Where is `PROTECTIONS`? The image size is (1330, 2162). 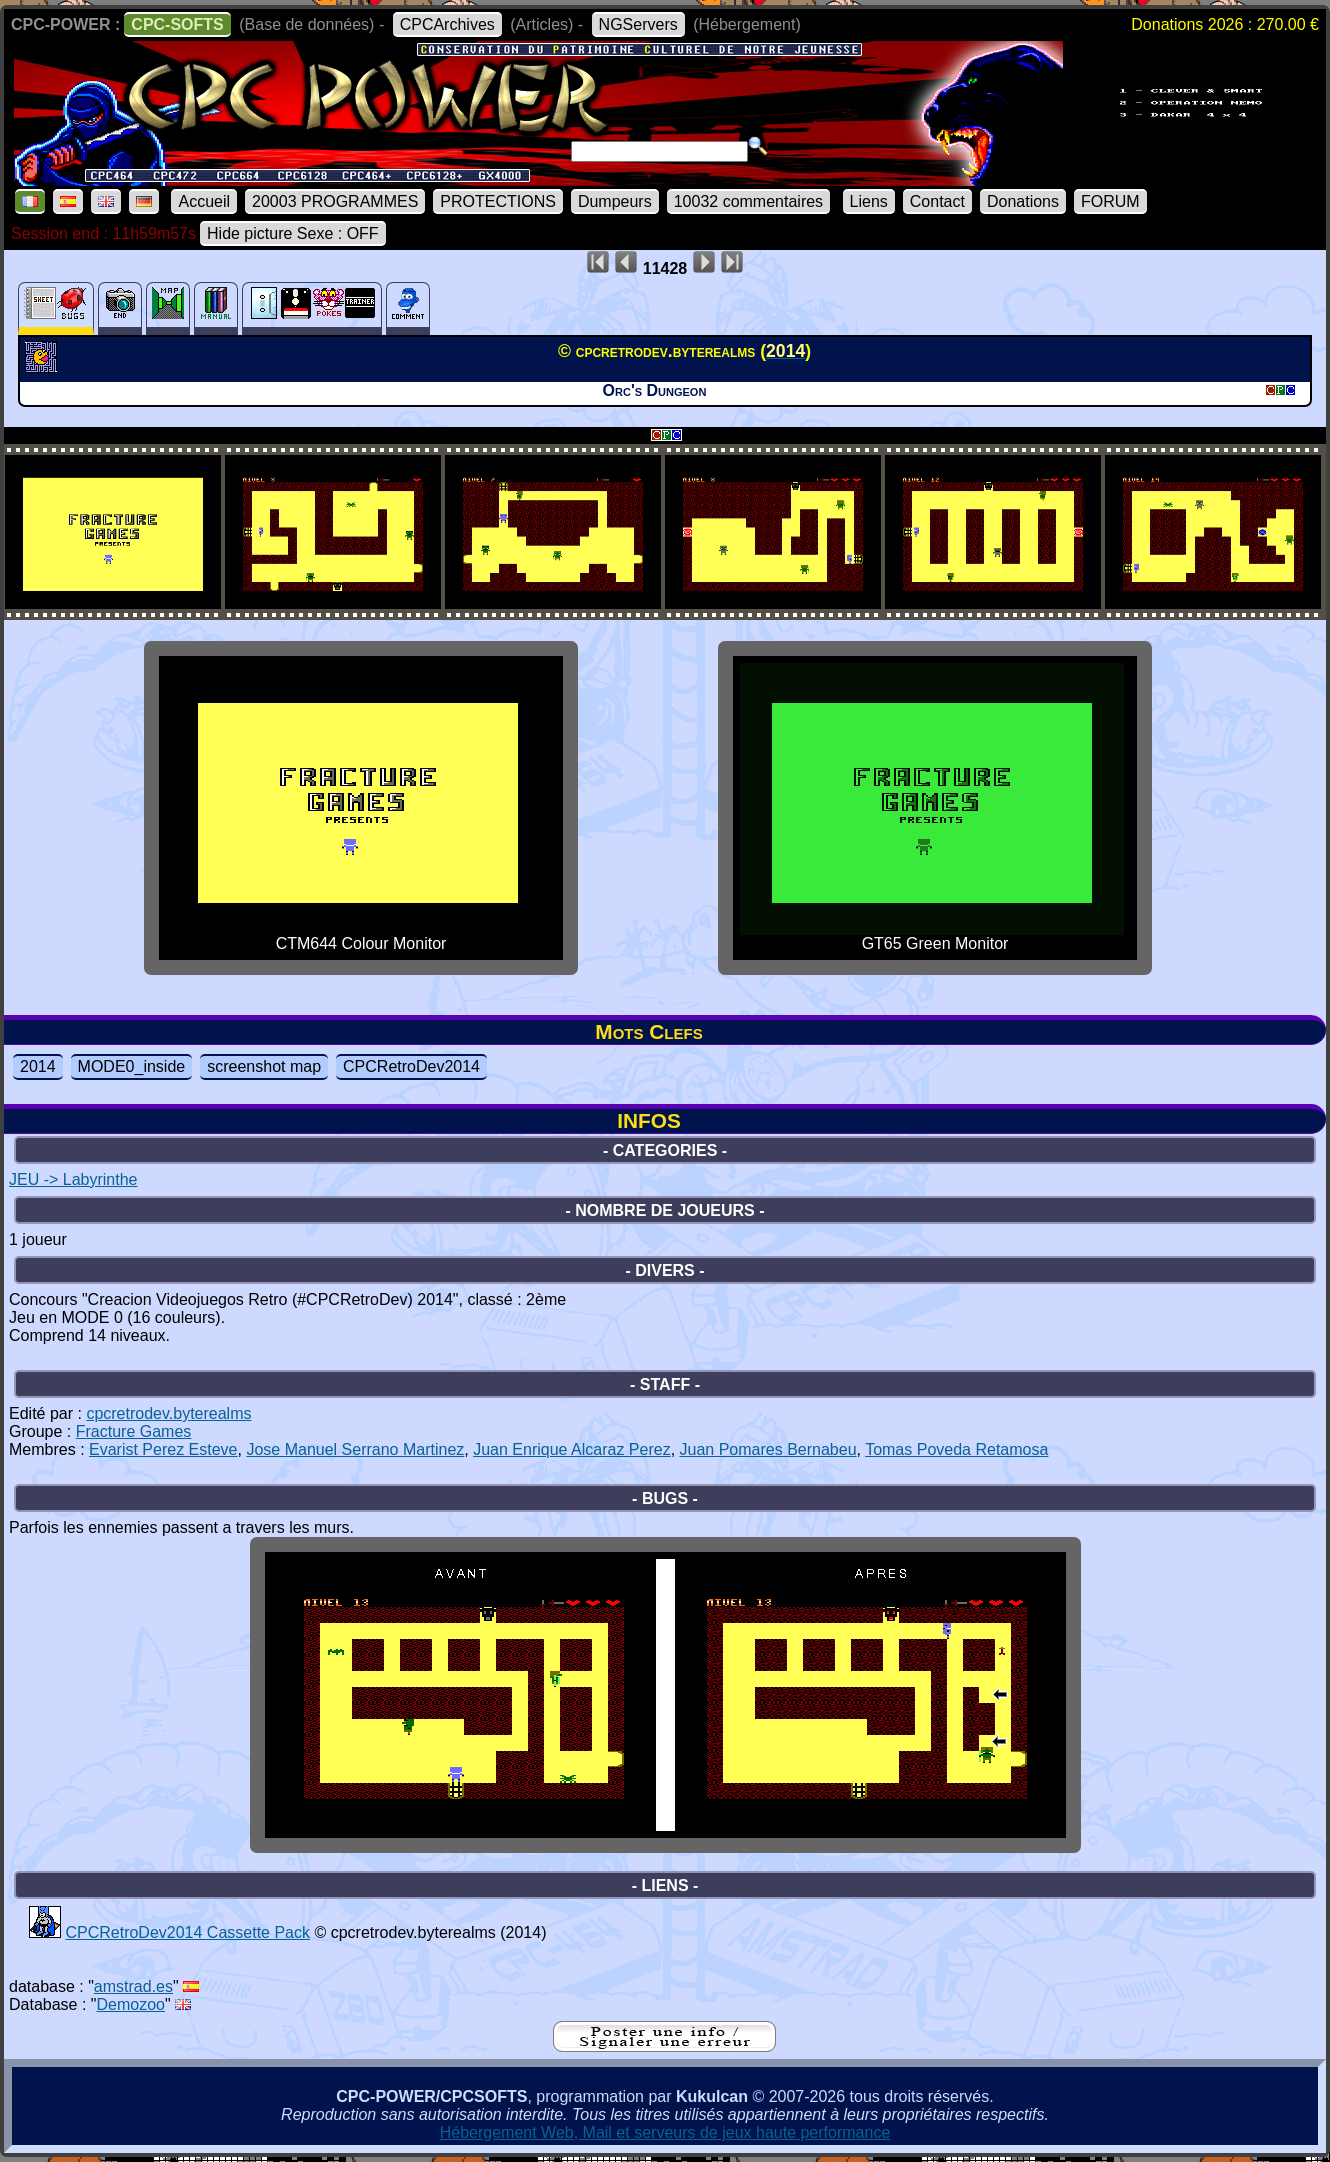 PROTECTIONS is located at coordinates (498, 201).